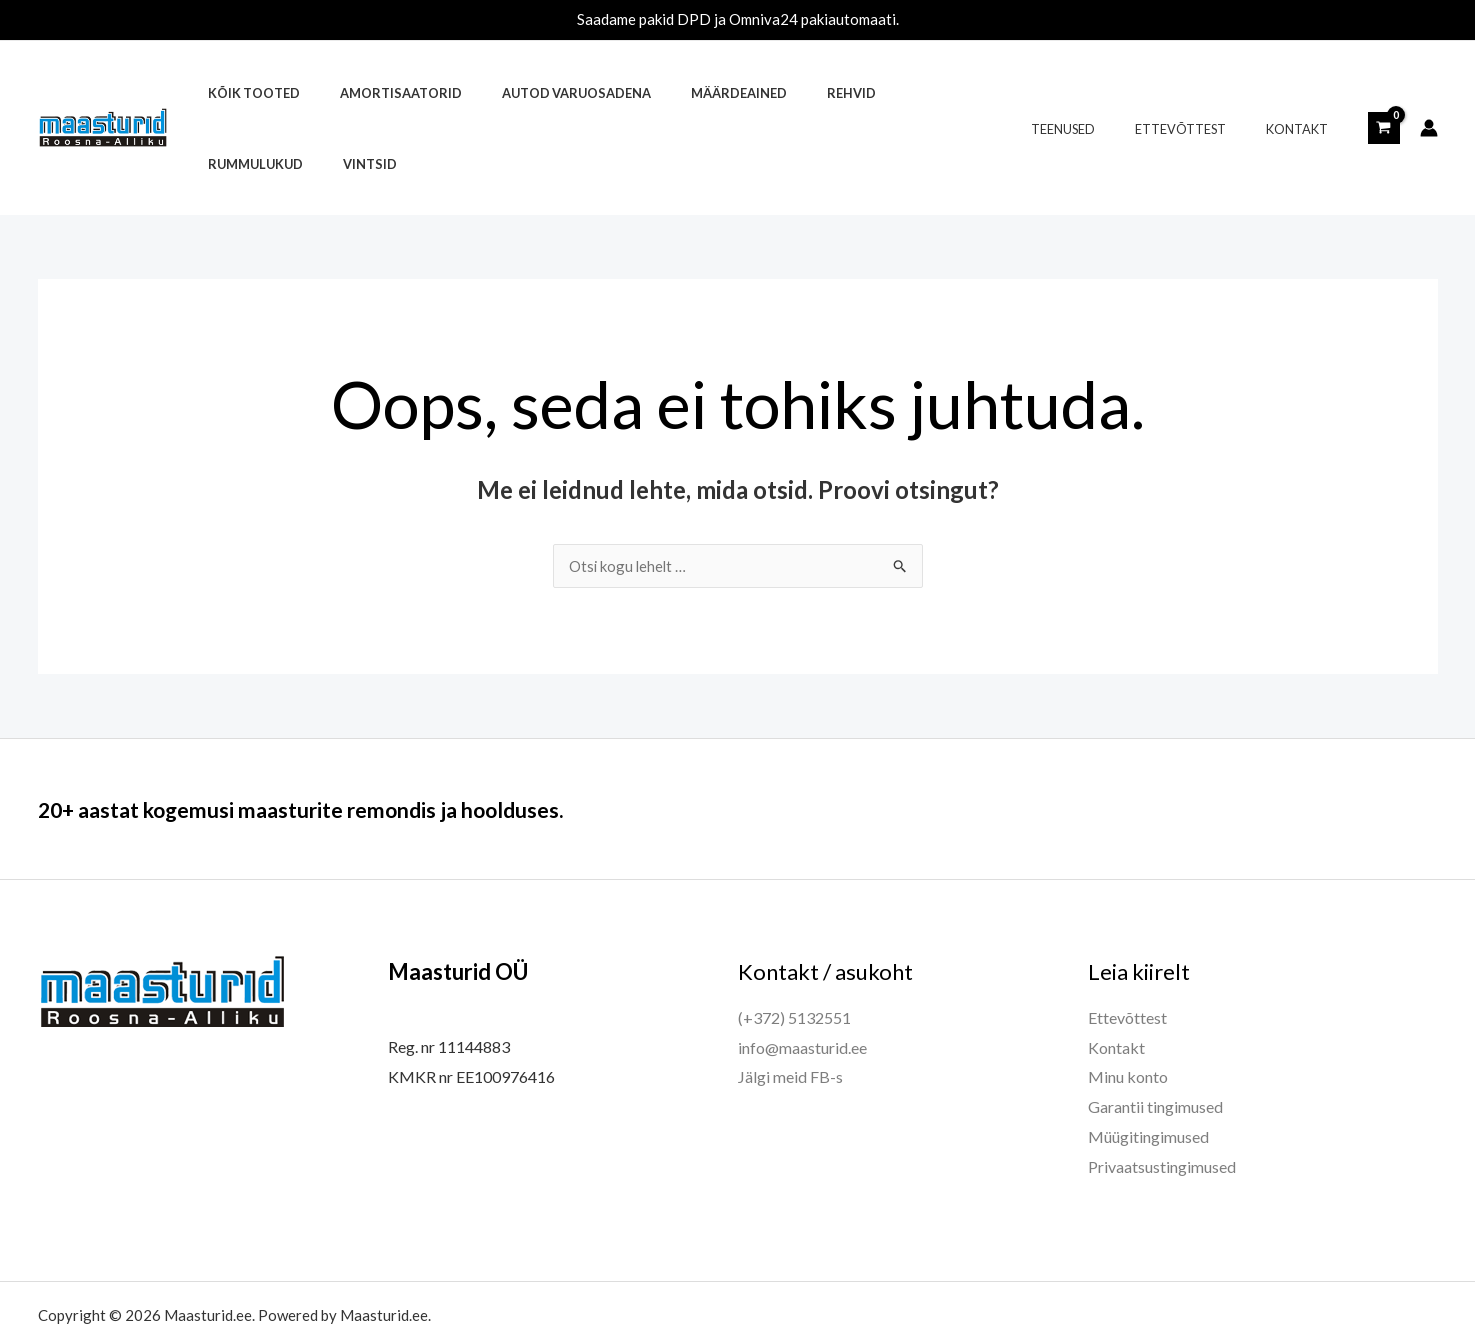 Image resolution: width=1475 pixels, height=1332 pixels. I want to click on (+372) 5132551, so click(794, 947).